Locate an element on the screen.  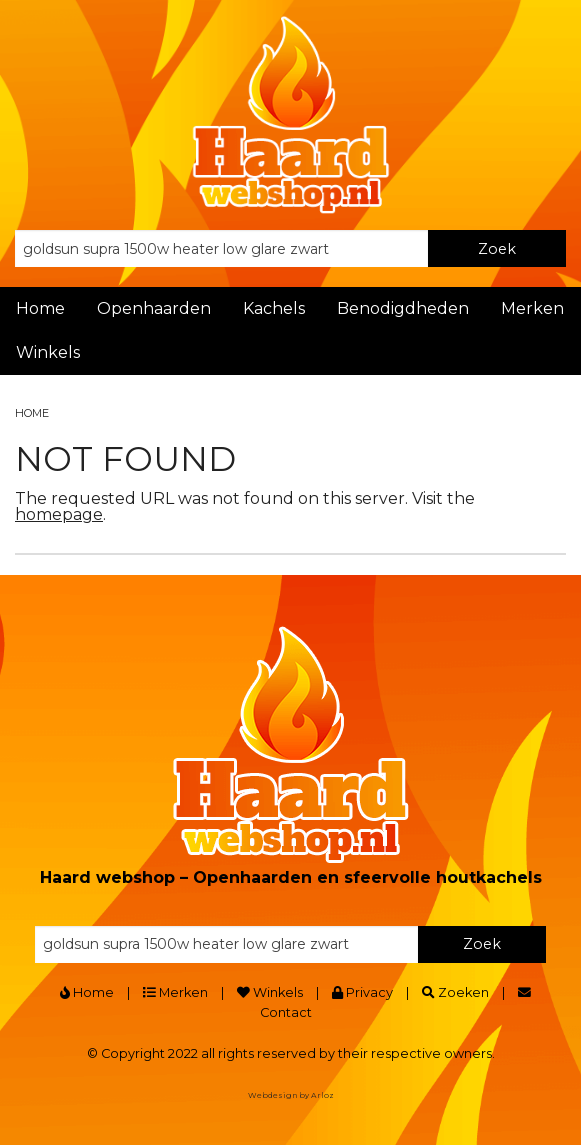
Privacy is located at coordinates (362, 992).